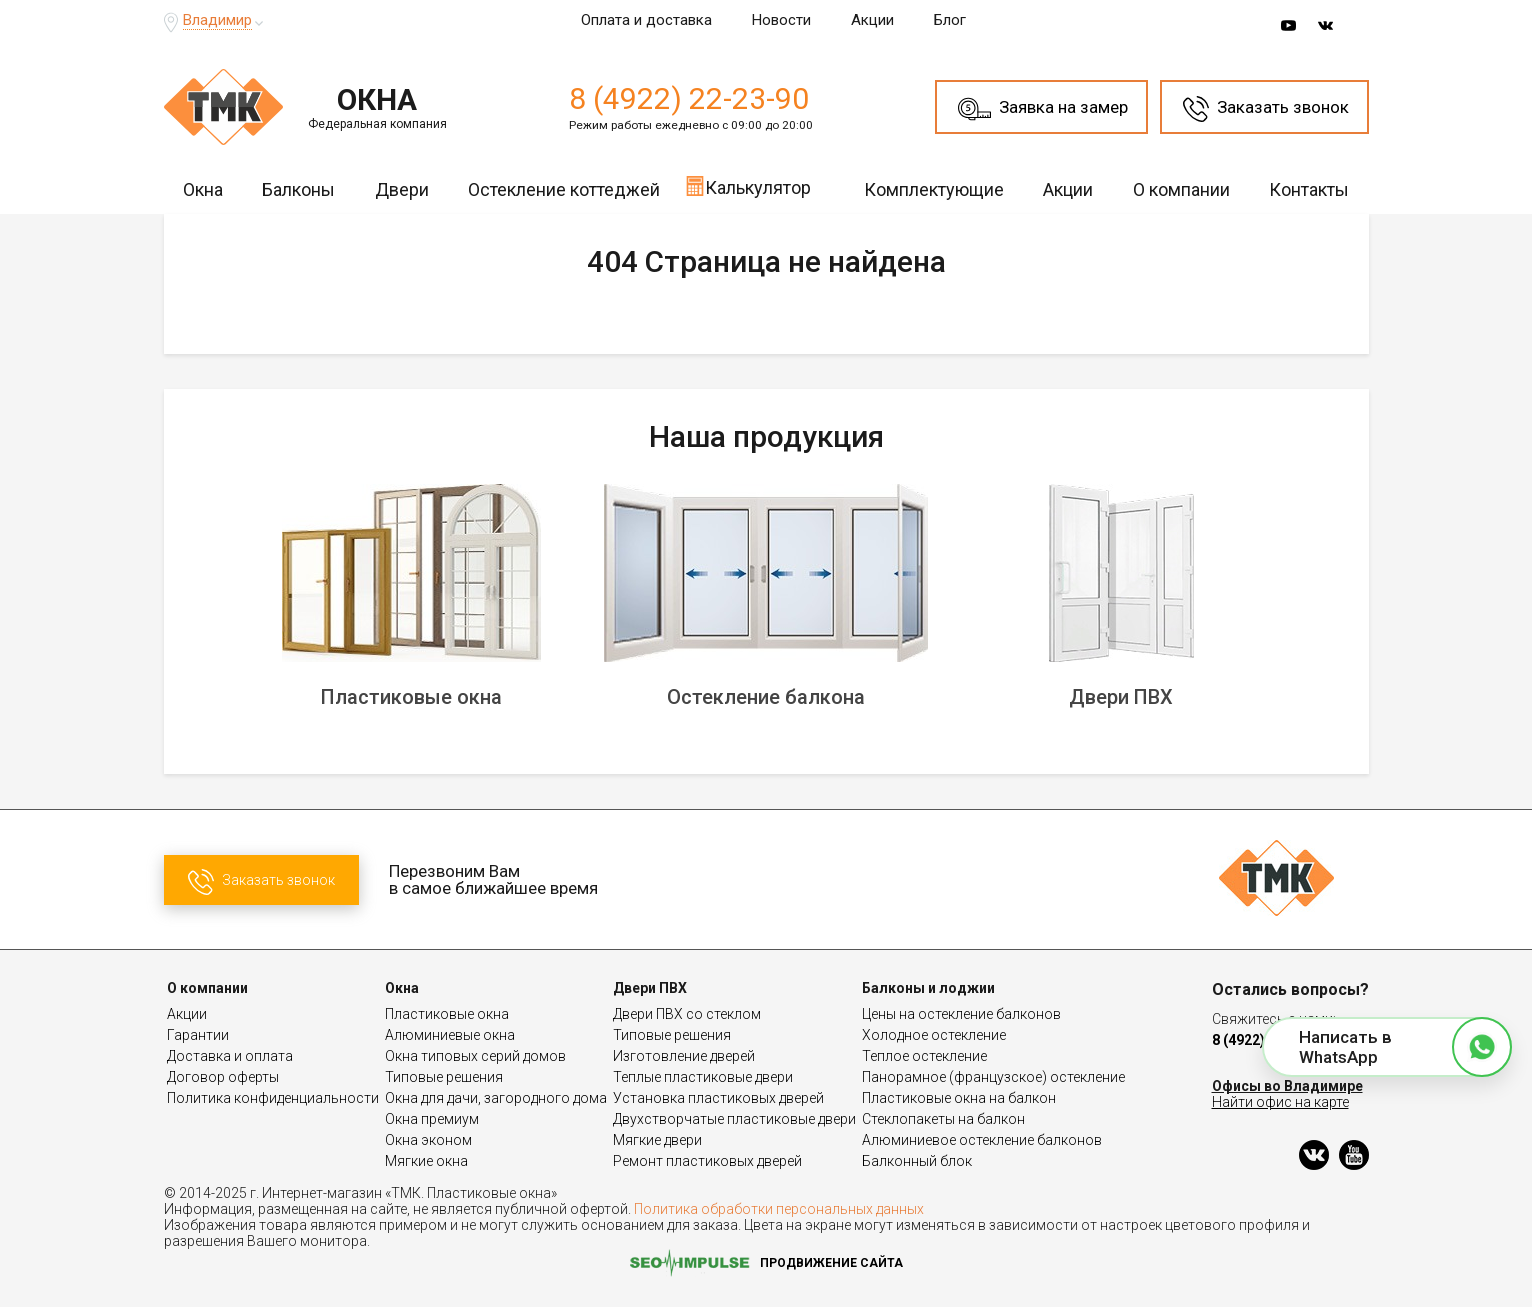  What do you see at coordinates (564, 189) in the screenshot?
I see `Остекление коттеджей` at bounding box center [564, 189].